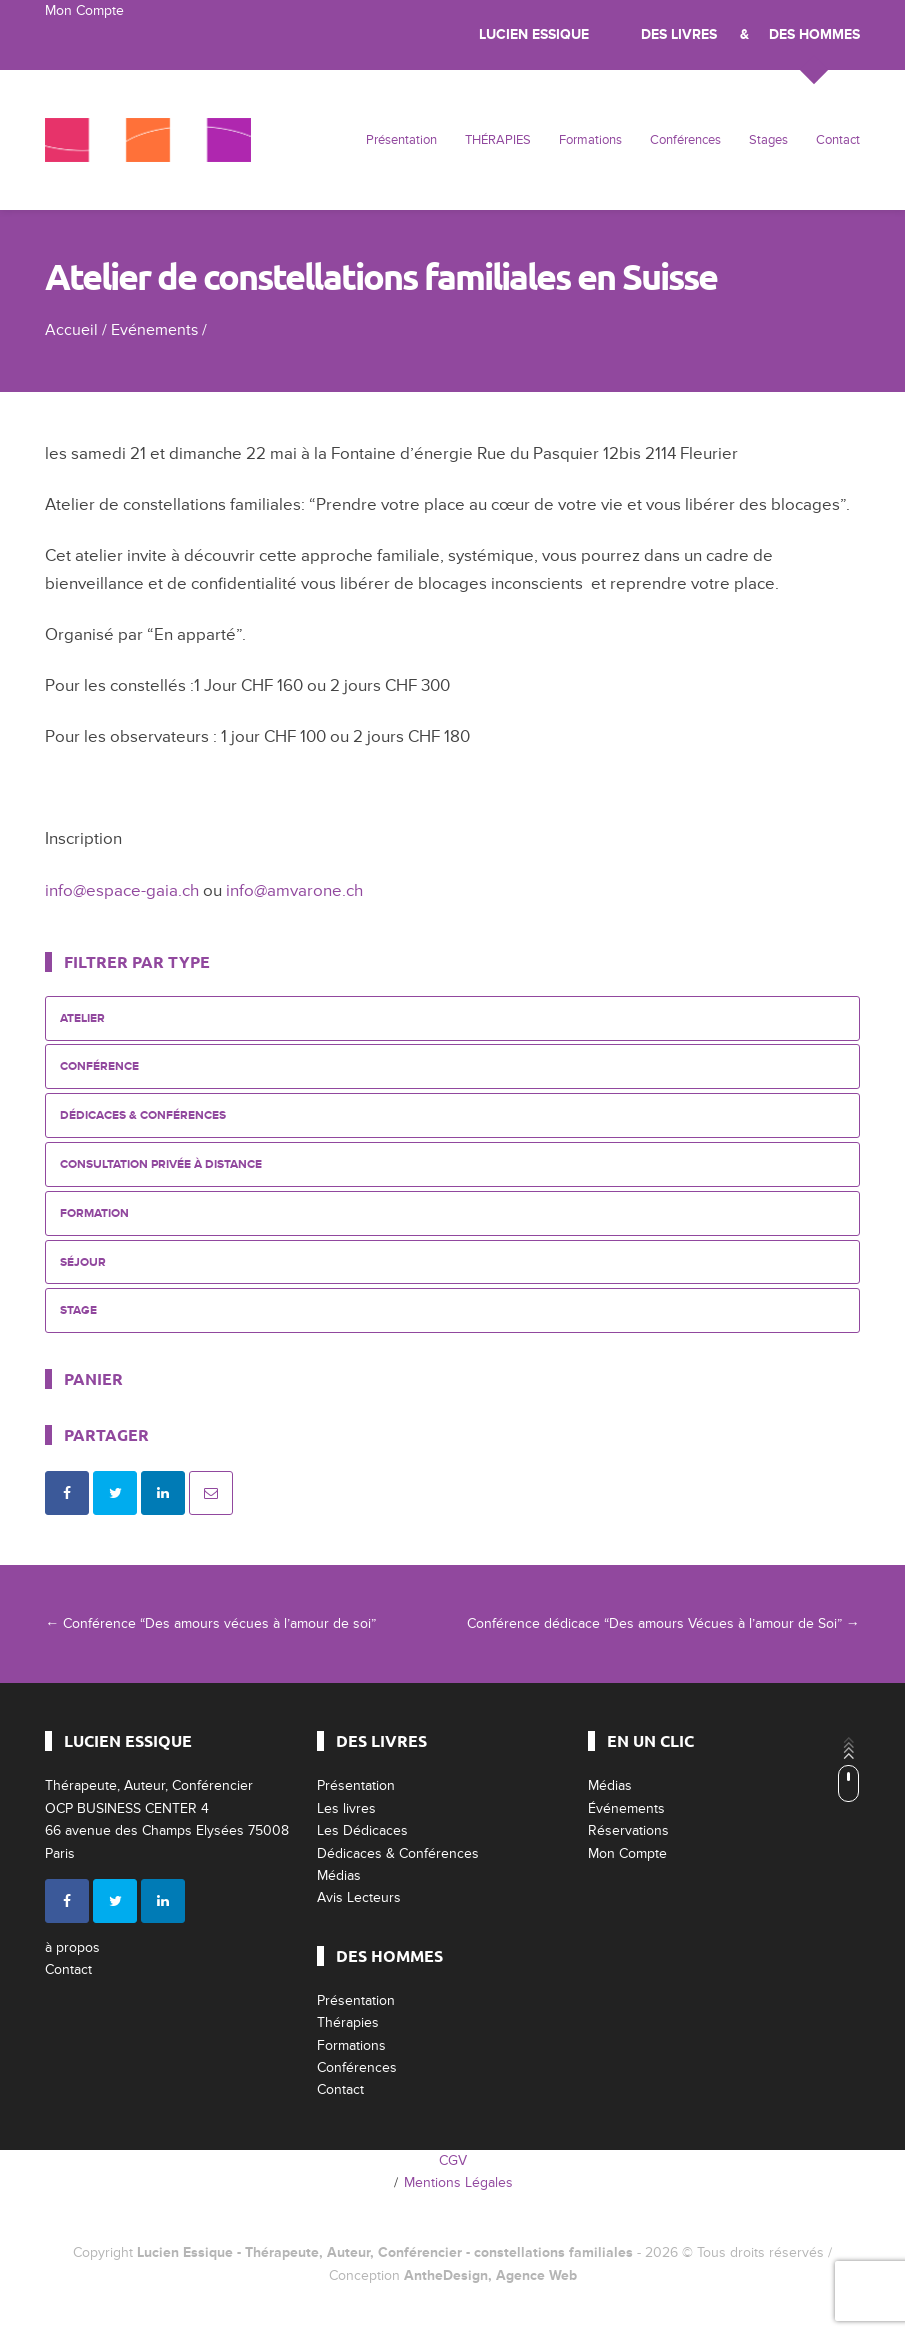  I want to click on AntheDesign, Agence Web, so click(490, 2275).